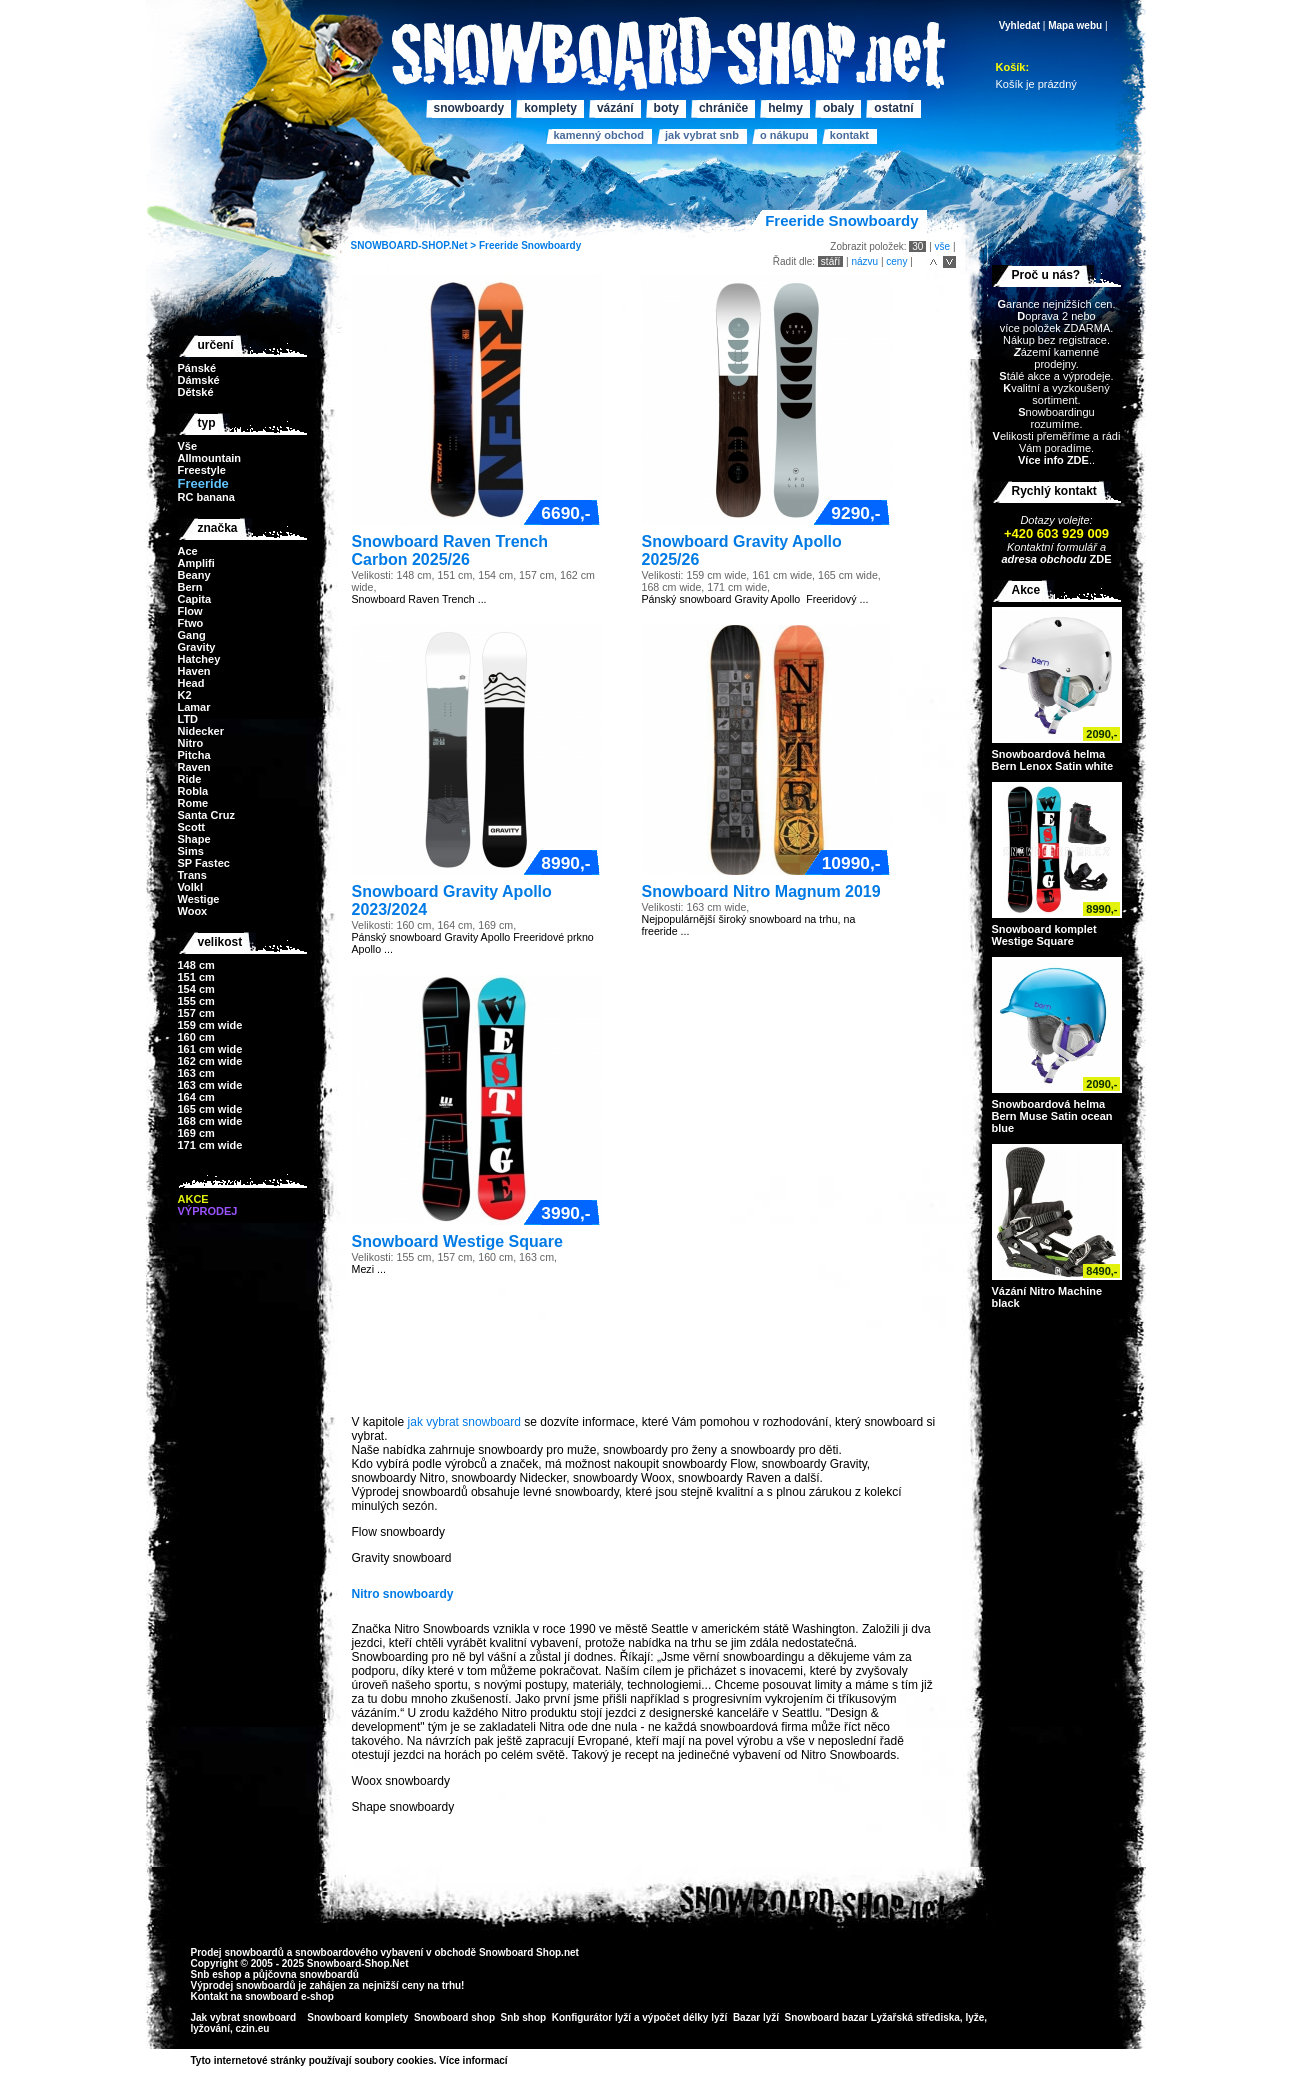 This screenshot has height=2076, width=1291. Describe the element at coordinates (193, 791) in the screenshot. I see `Robla` at that location.